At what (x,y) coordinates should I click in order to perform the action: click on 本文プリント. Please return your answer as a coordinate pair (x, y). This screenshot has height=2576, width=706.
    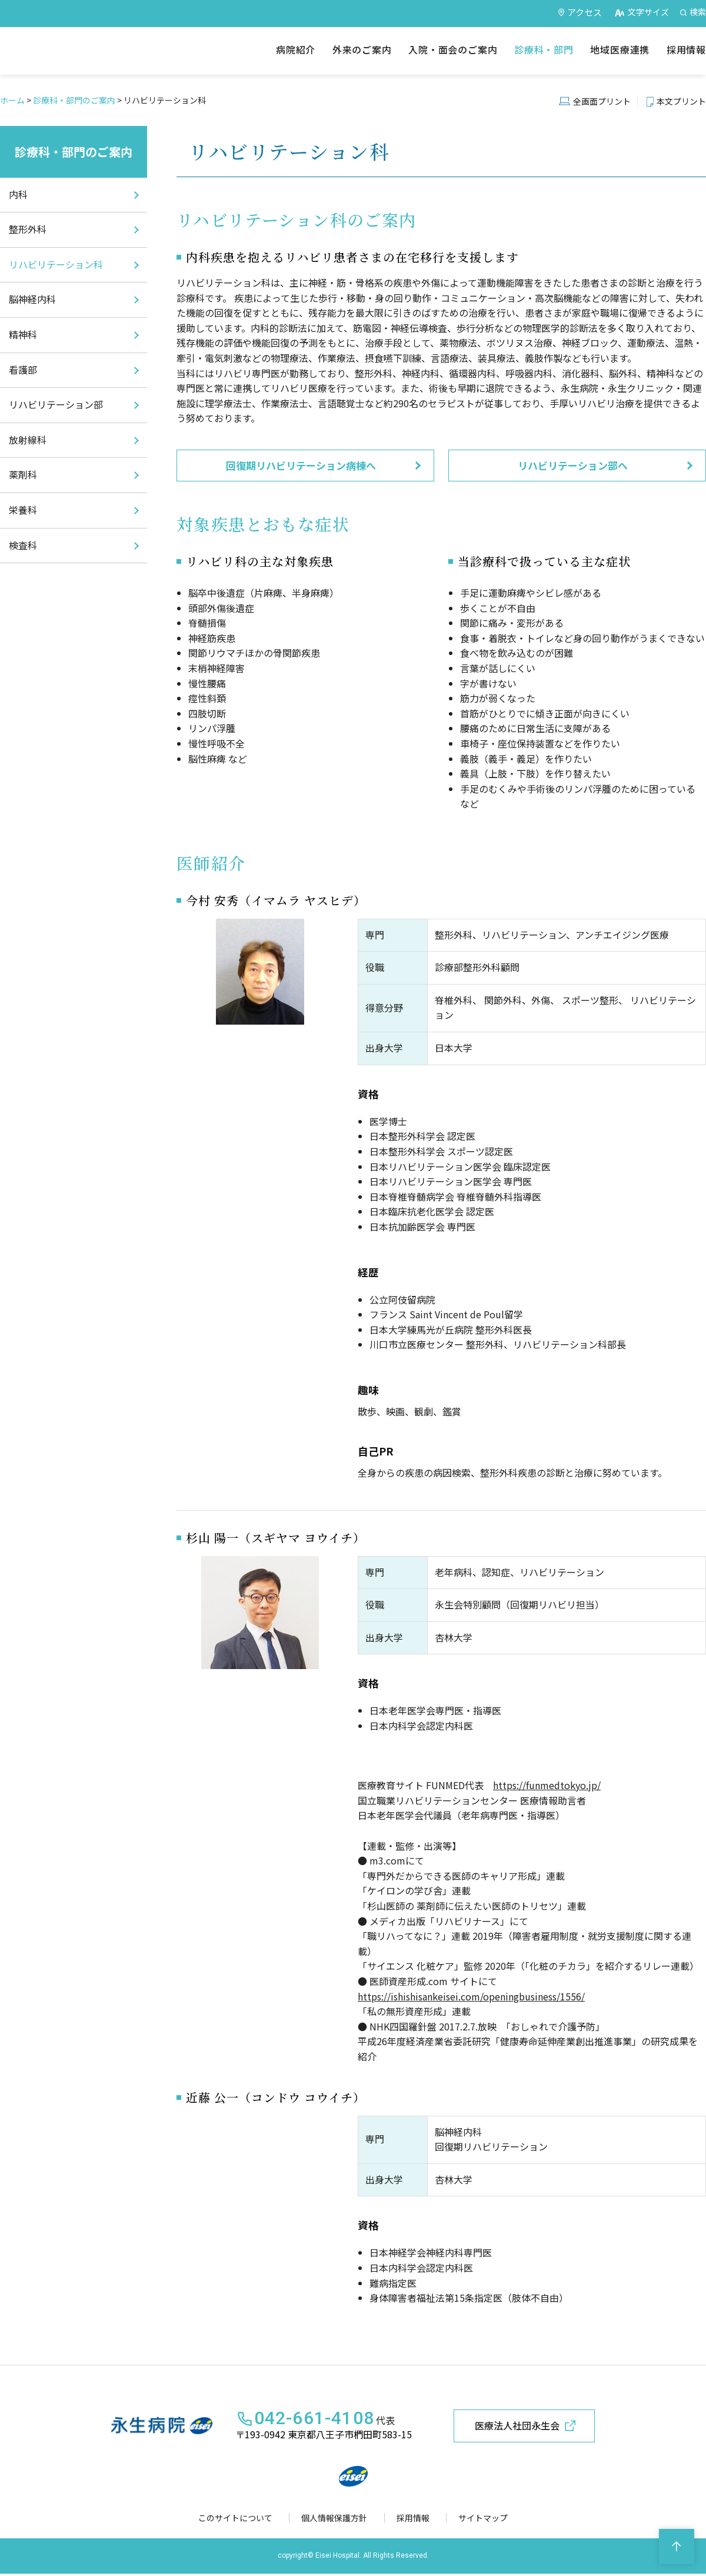
    Looking at the image, I should click on (681, 101).